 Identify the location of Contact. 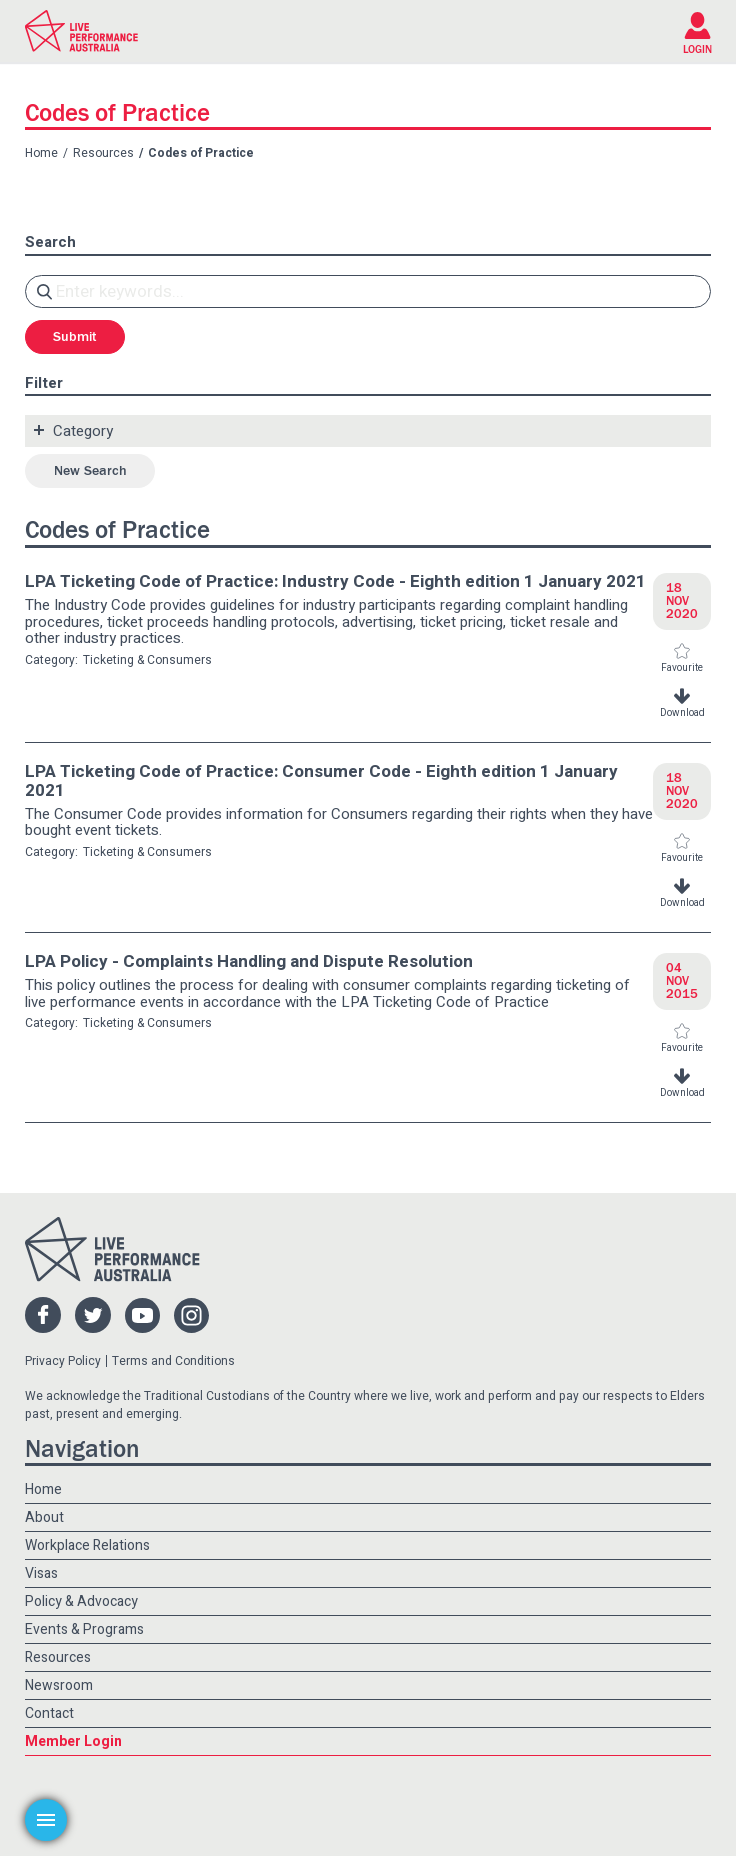
(49, 1713).